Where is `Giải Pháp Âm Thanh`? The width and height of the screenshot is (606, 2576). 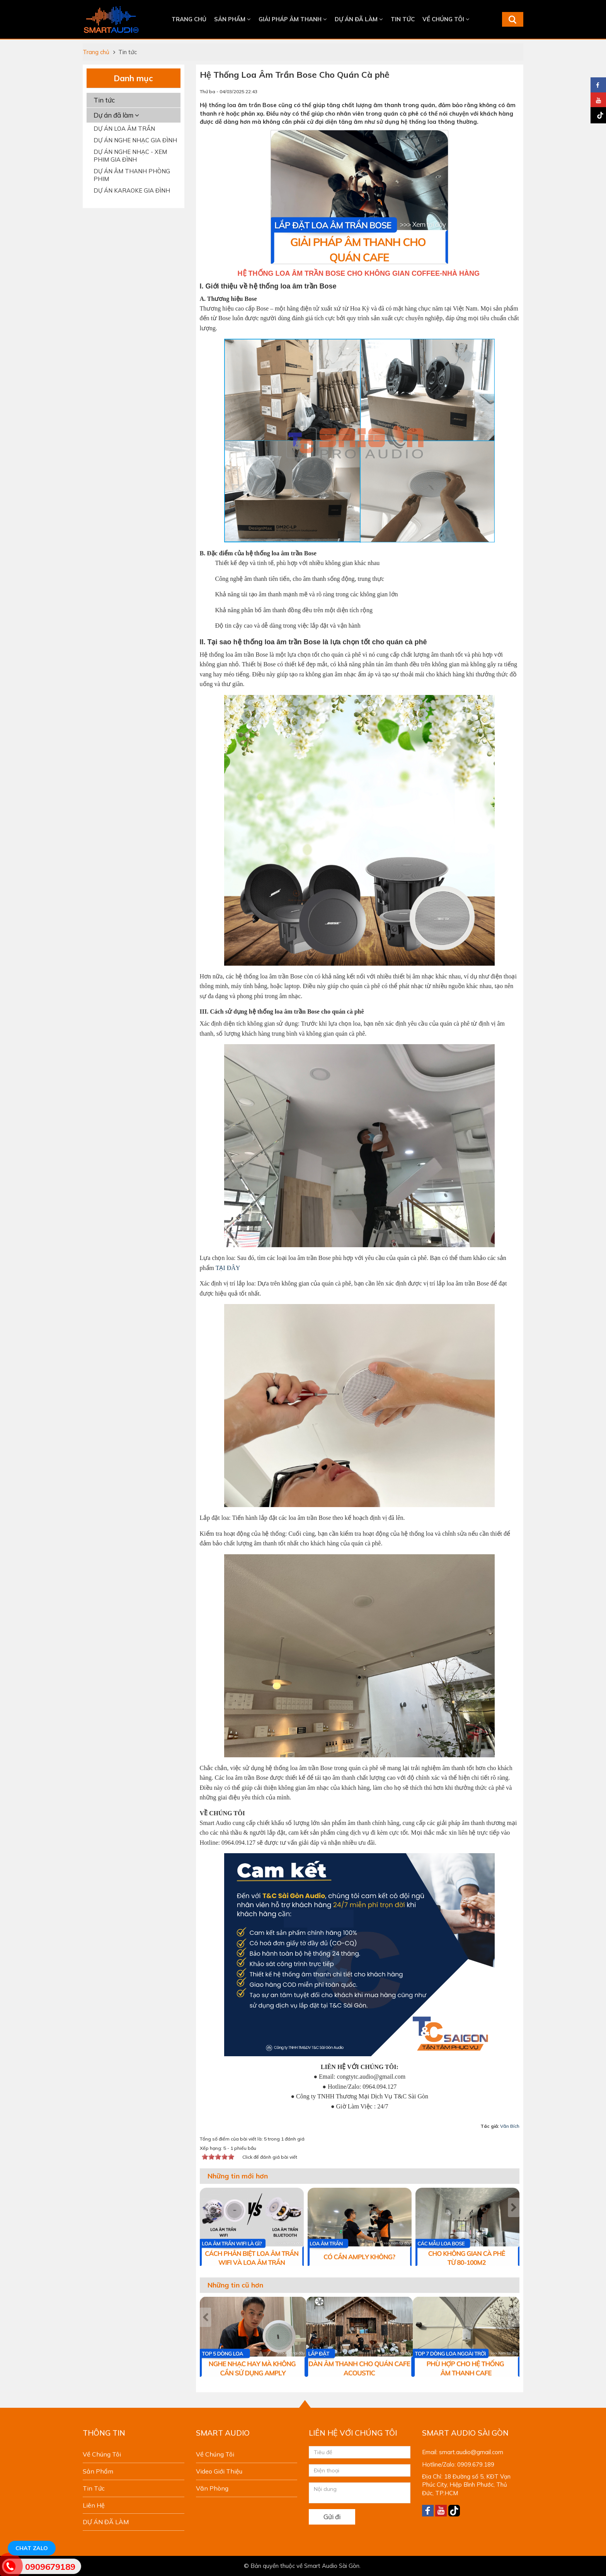 Giải Pháp Âm Thanh is located at coordinates (293, 19).